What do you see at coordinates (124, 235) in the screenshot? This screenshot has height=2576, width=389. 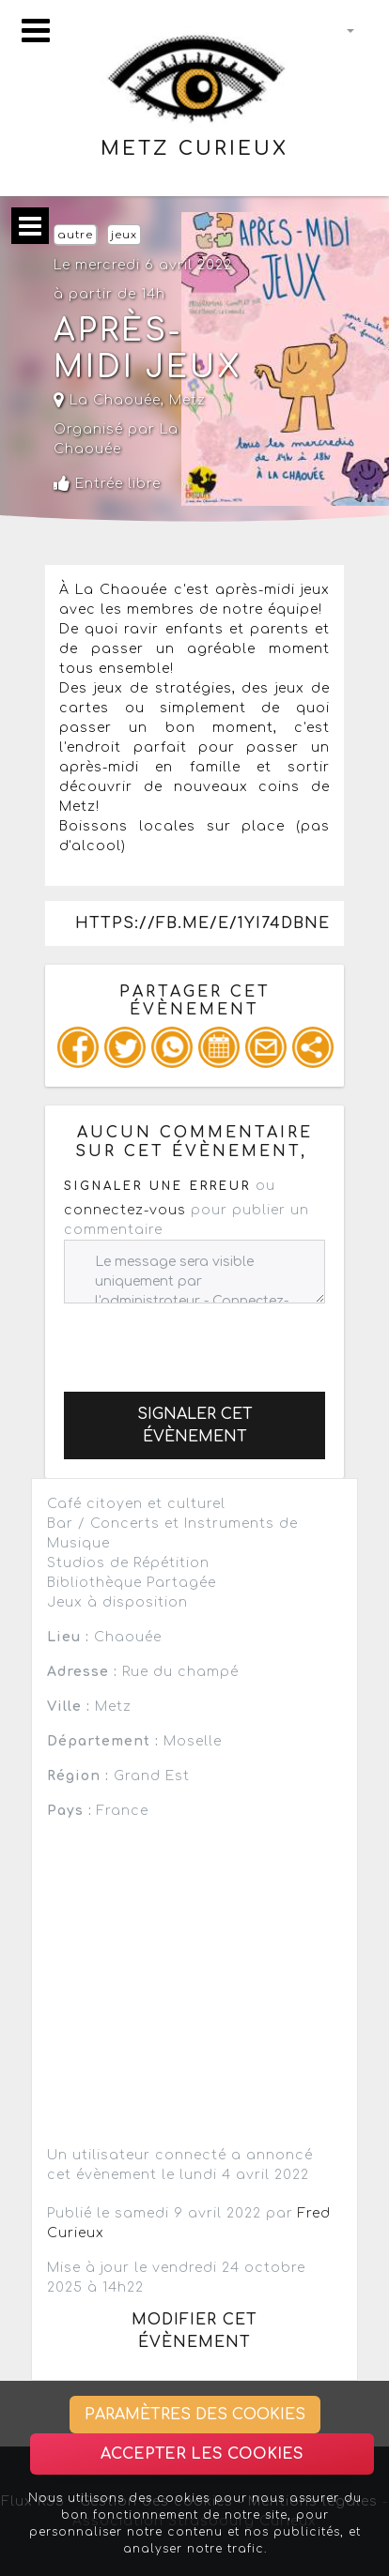 I see `jeux` at bounding box center [124, 235].